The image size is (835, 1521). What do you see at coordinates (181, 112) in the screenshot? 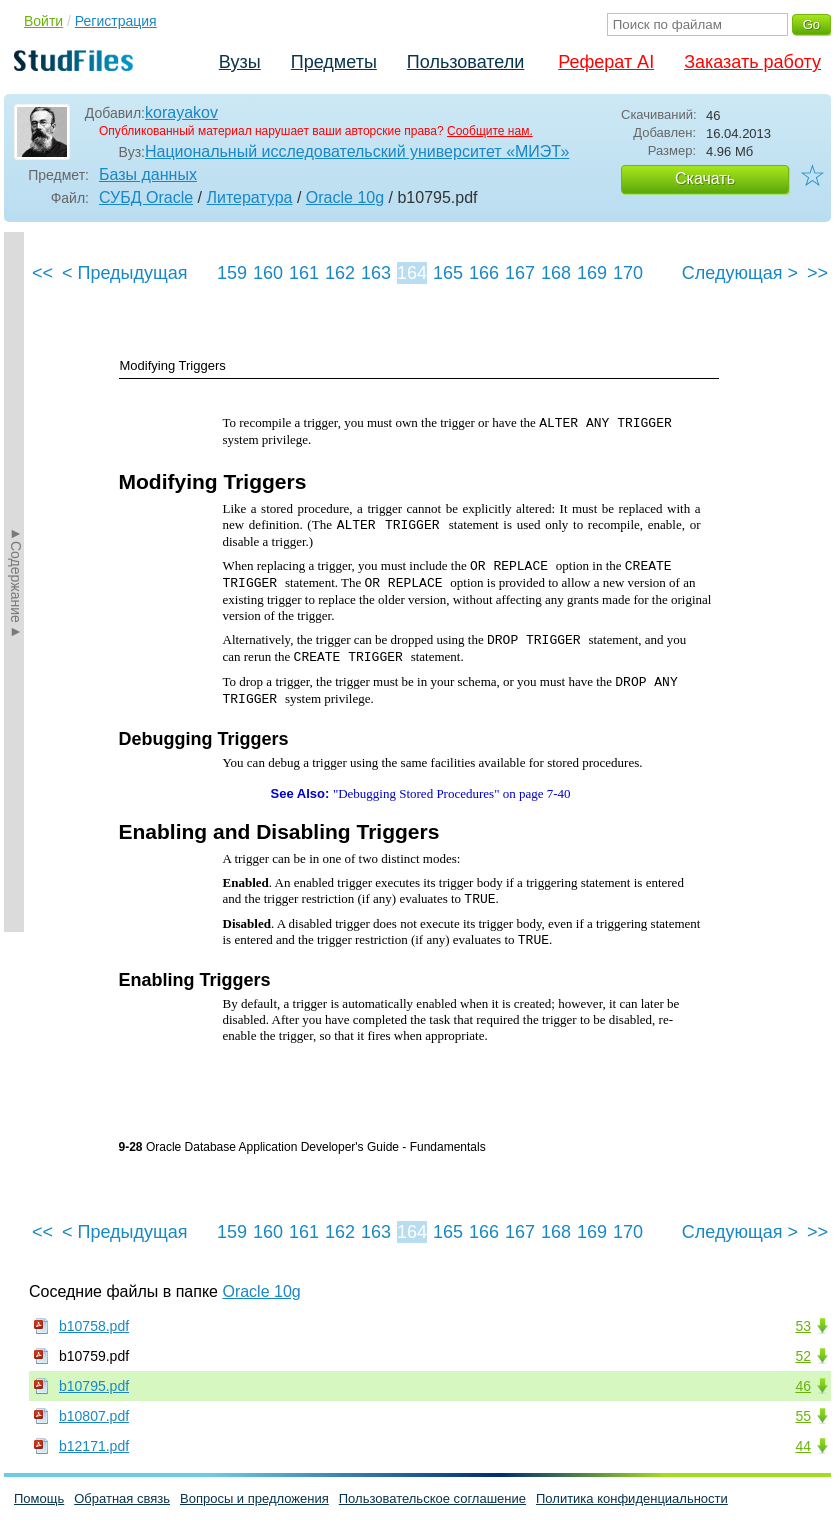
I see `korayakov` at bounding box center [181, 112].